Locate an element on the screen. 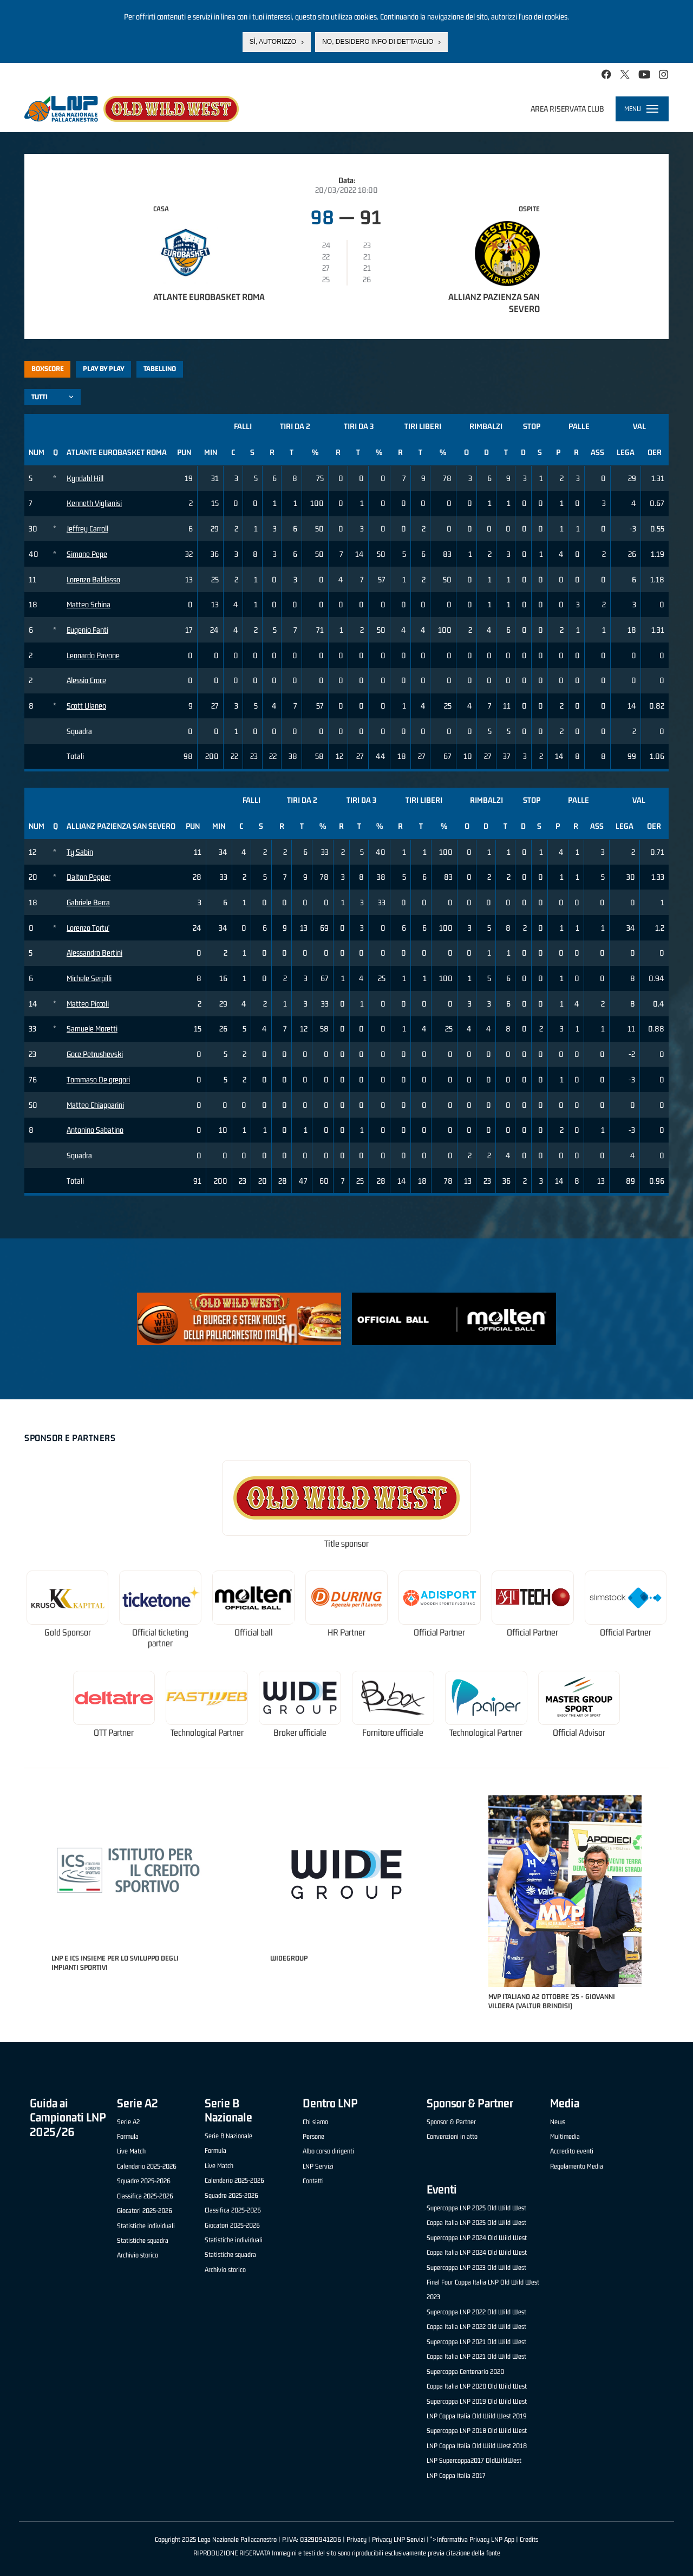 The image size is (693, 2576). Michele Serpilli is located at coordinates (89, 978).